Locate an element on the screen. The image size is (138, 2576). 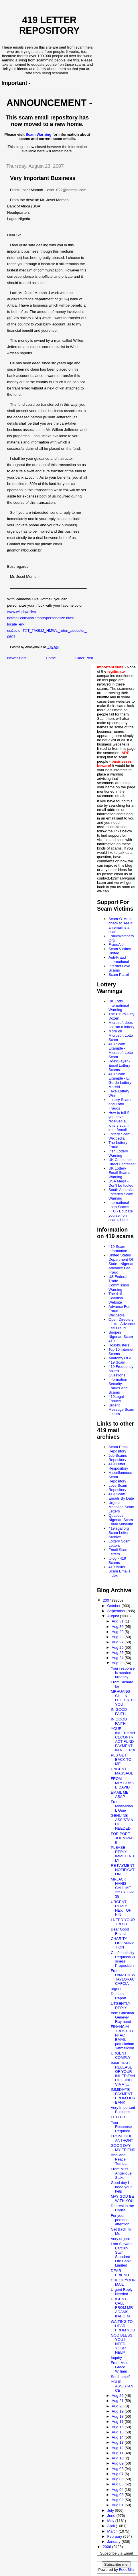
Aug 13 is located at coordinates (118, 2442).